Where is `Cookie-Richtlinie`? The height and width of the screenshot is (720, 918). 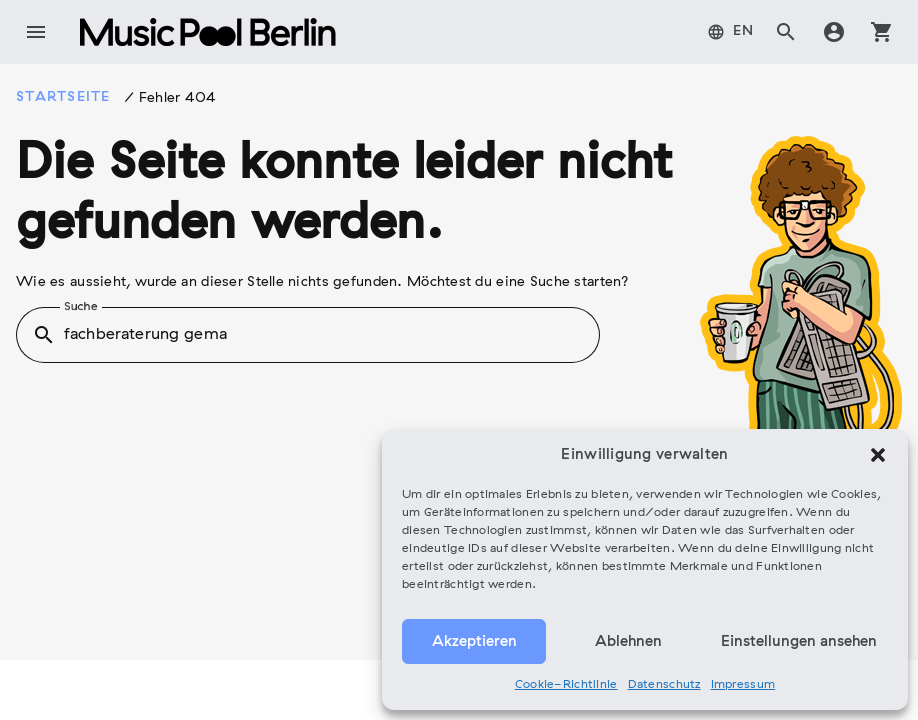 Cookie-Richtlinie is located at coordinates (566, 685).